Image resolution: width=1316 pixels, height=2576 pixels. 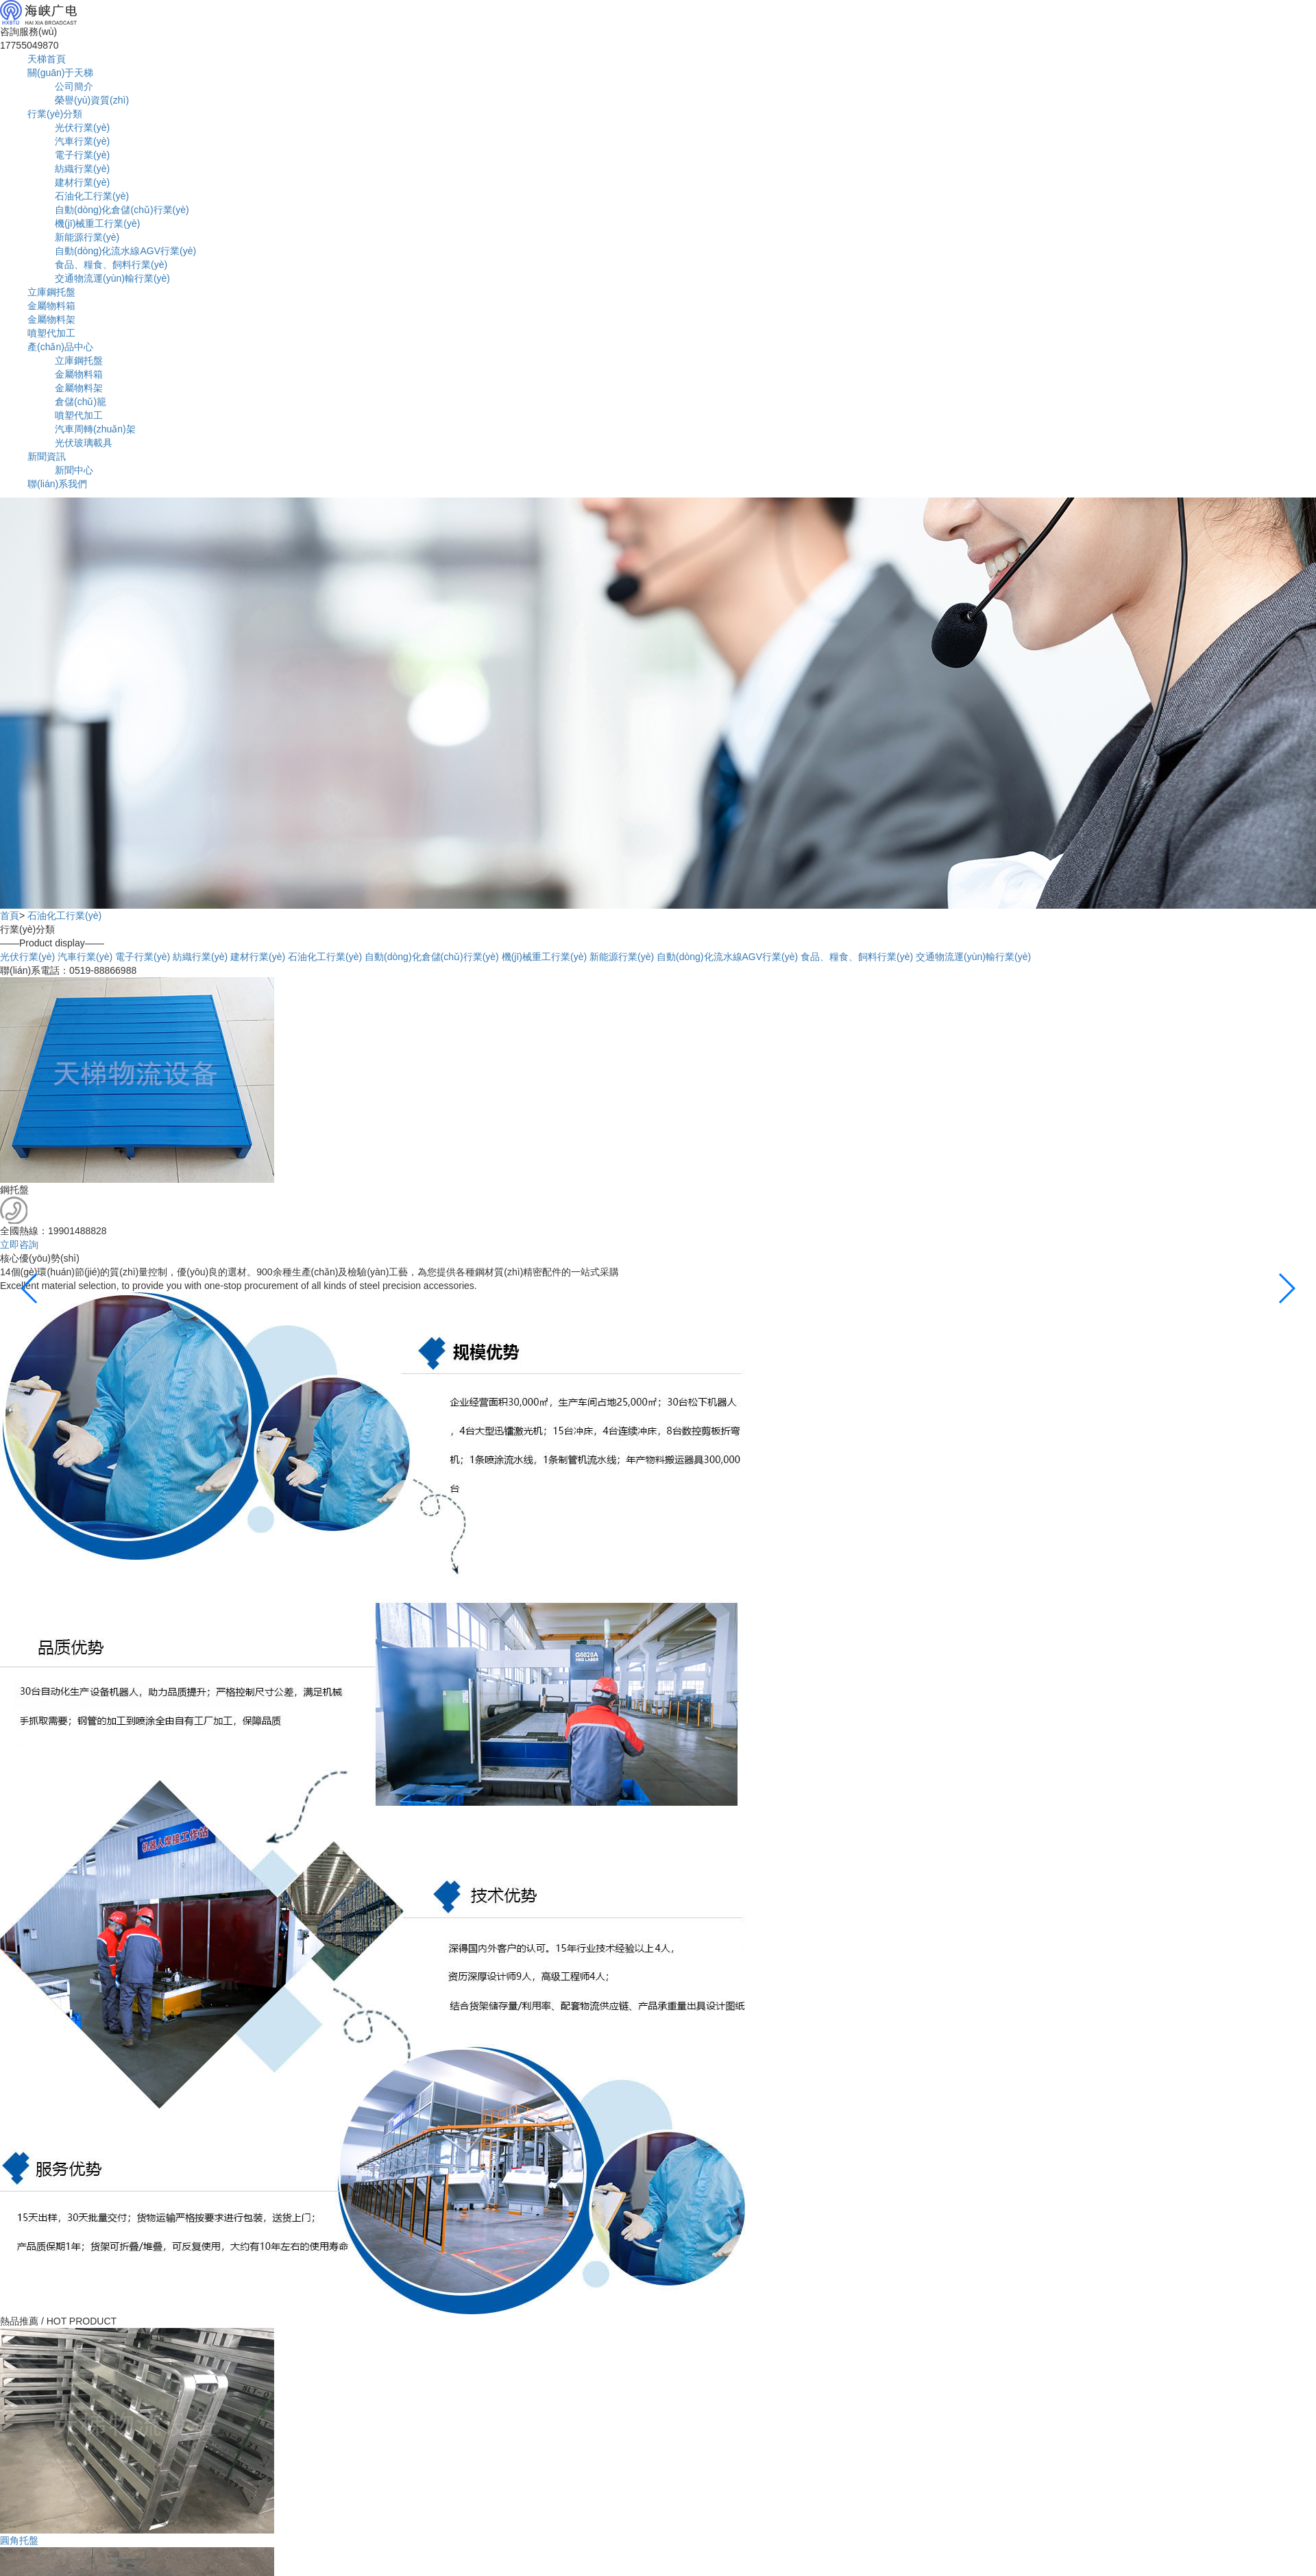 What do you see at coordinates (74, 86) in the screenshot?
I see `公司簡介` at bounding box center [74, 86].